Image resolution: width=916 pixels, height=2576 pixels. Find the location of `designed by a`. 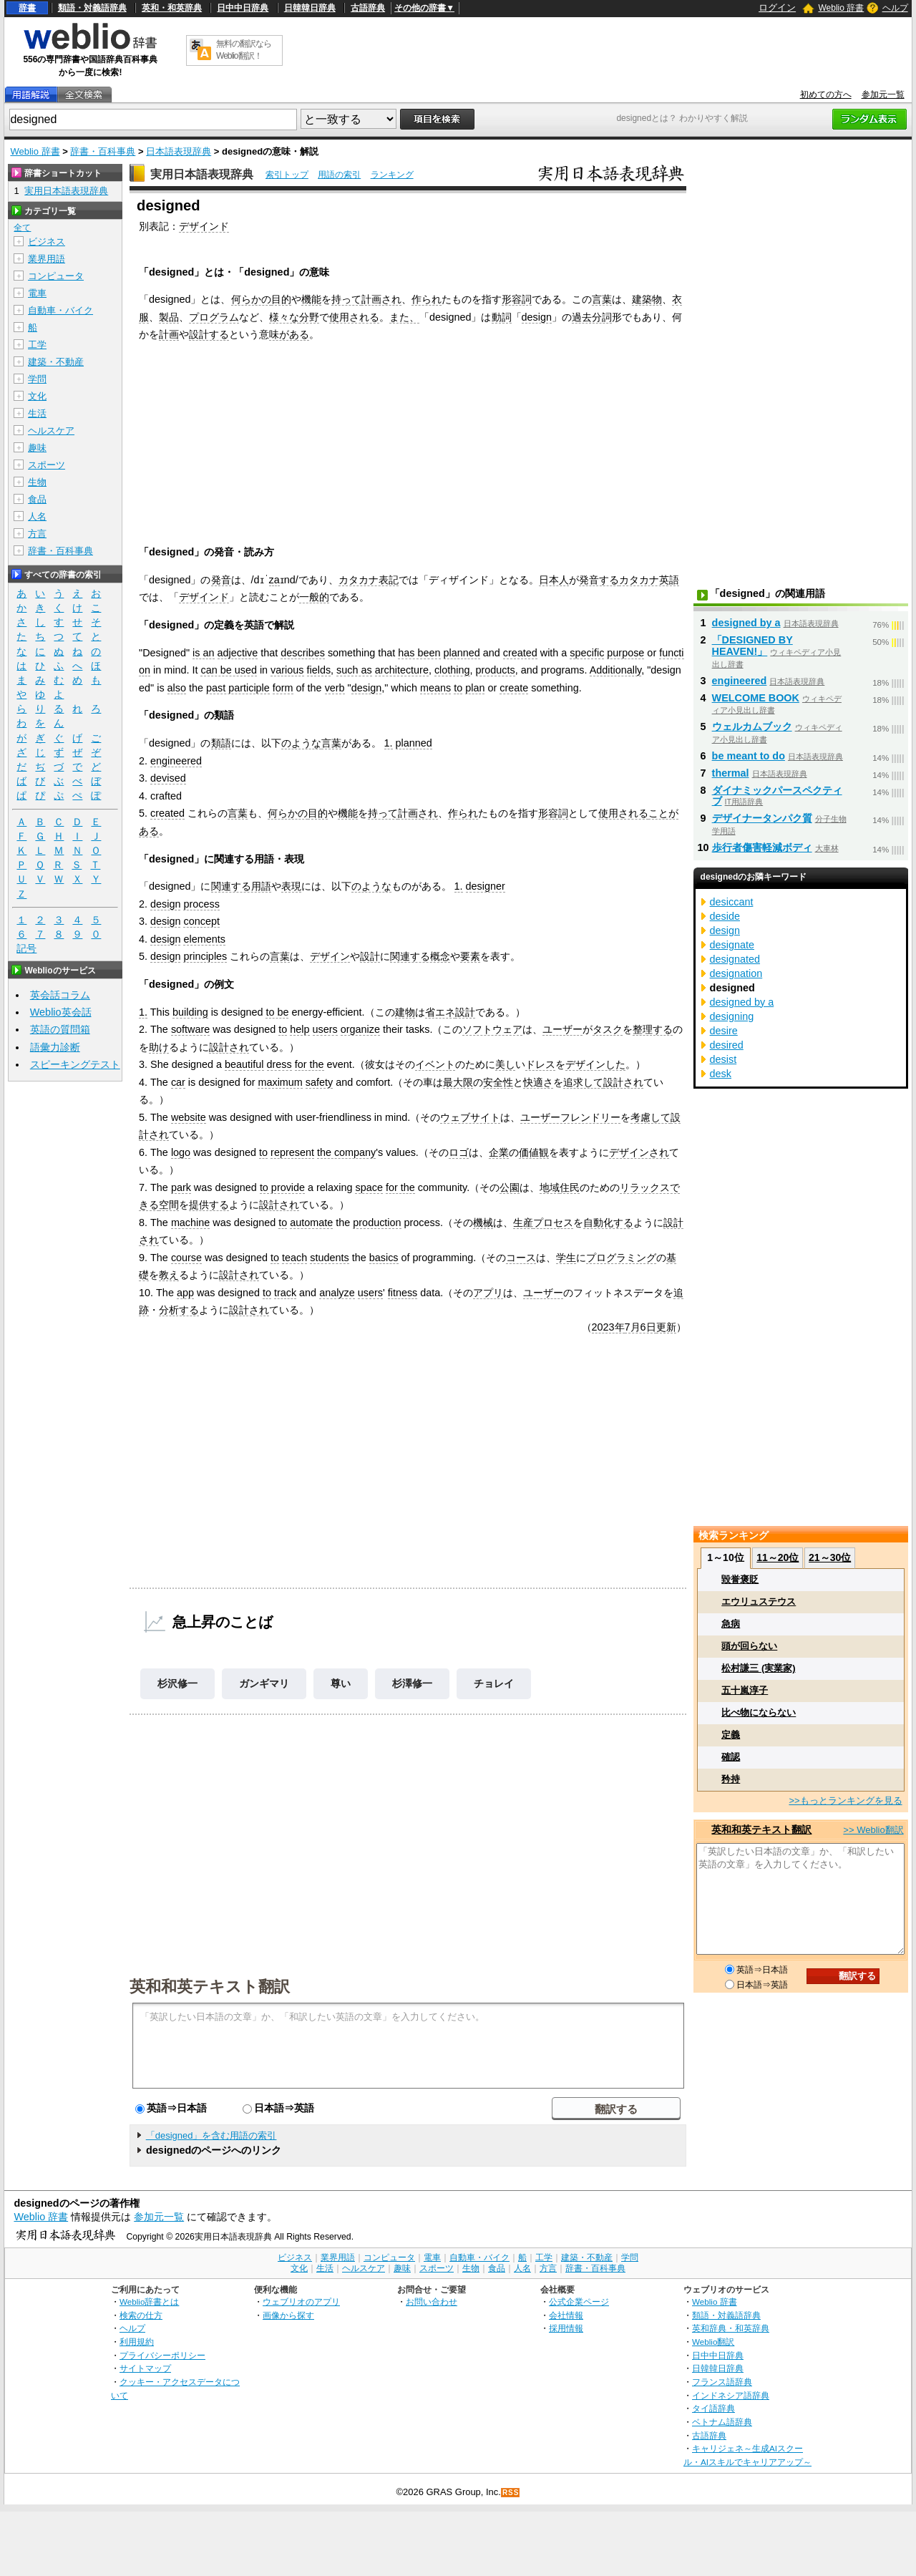

designed by a is located at coordinates (746, 622).